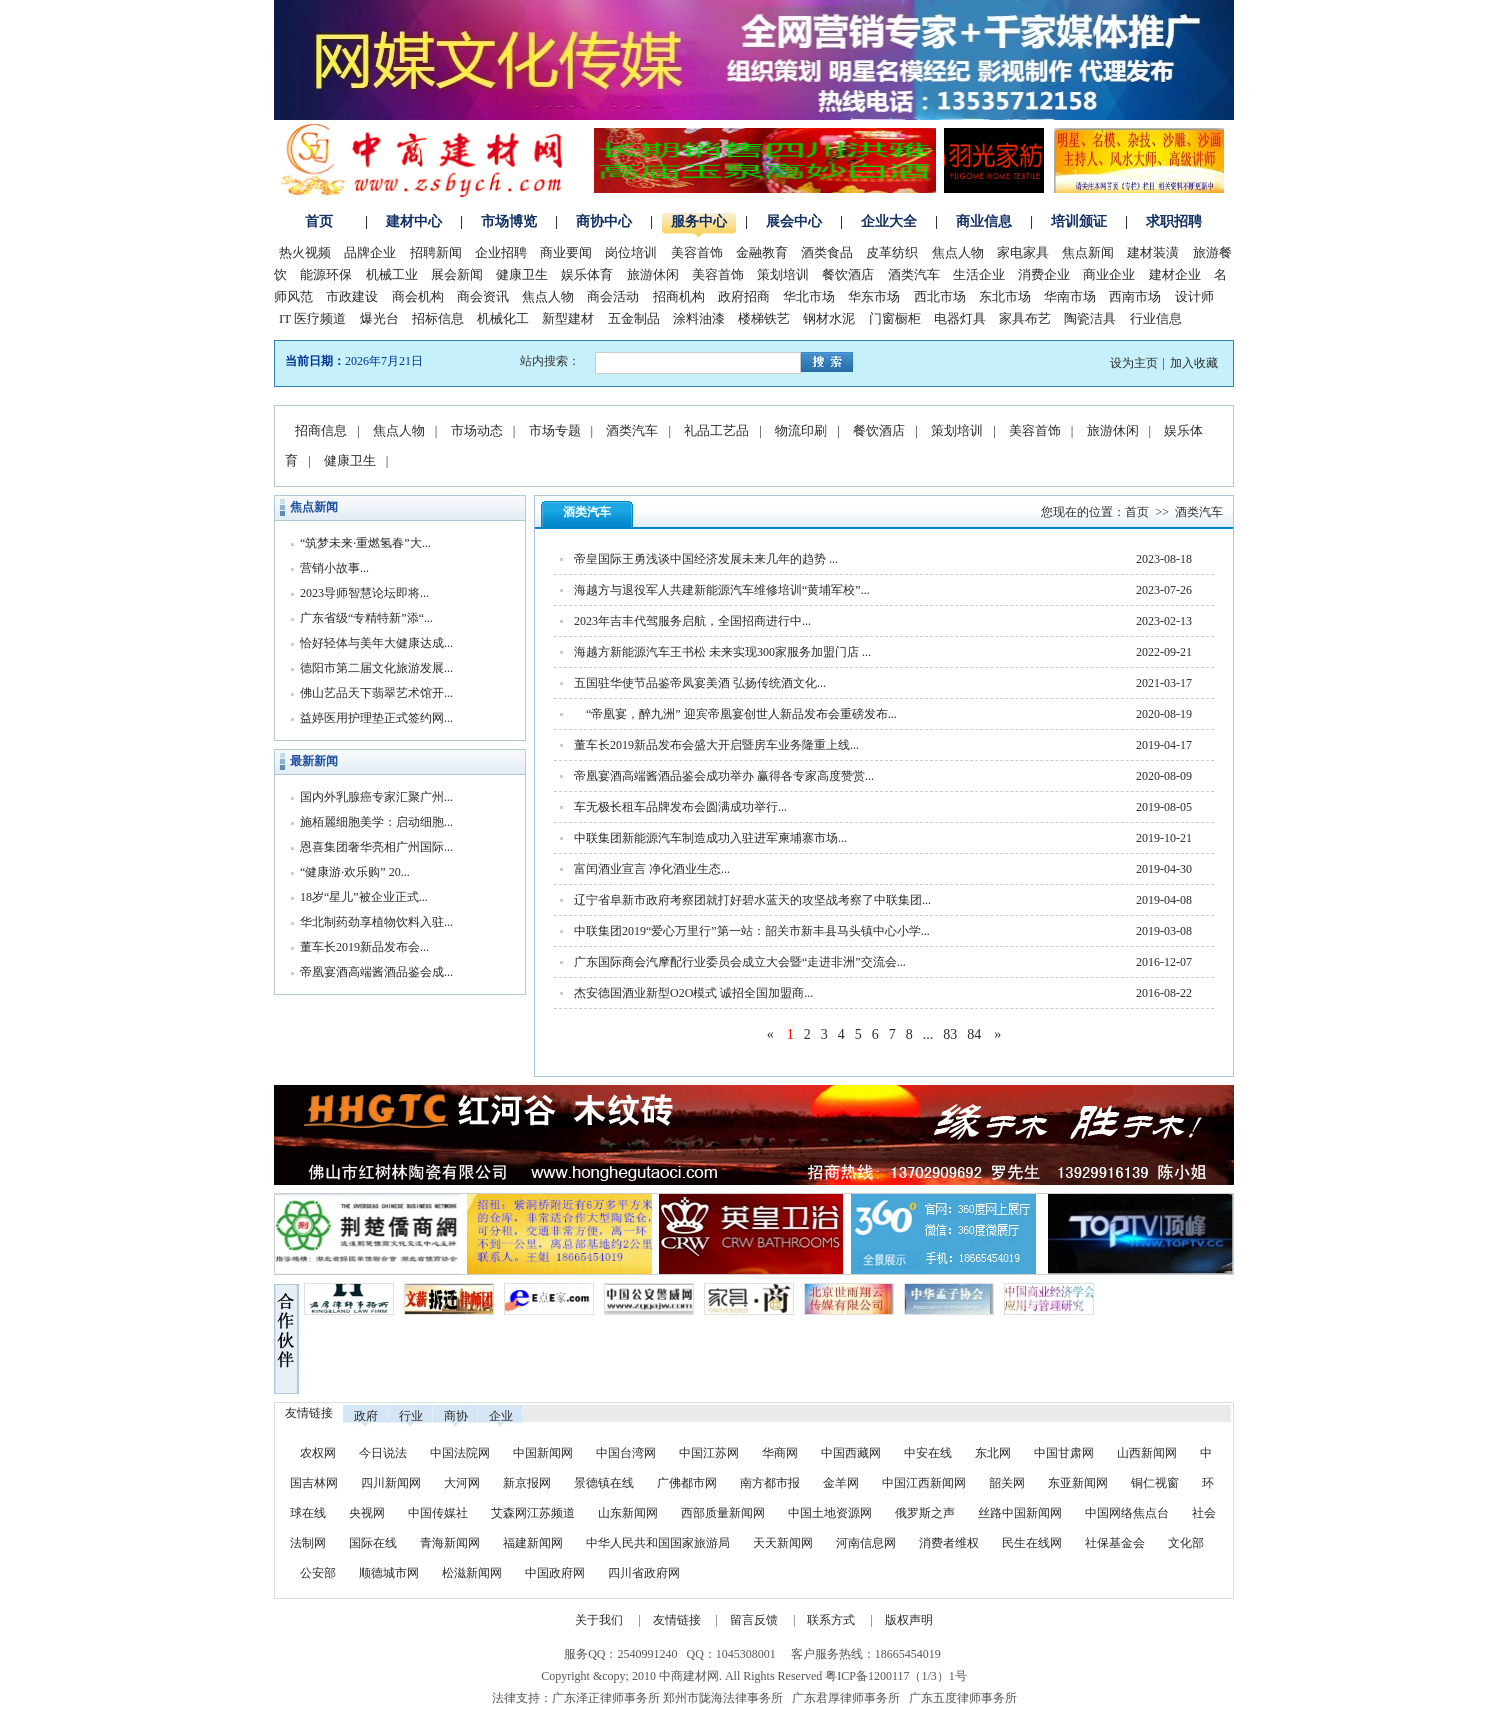  Describe the element at coordinates (851, 1453) in the screenshot. I see `中国西藏网` at that location.